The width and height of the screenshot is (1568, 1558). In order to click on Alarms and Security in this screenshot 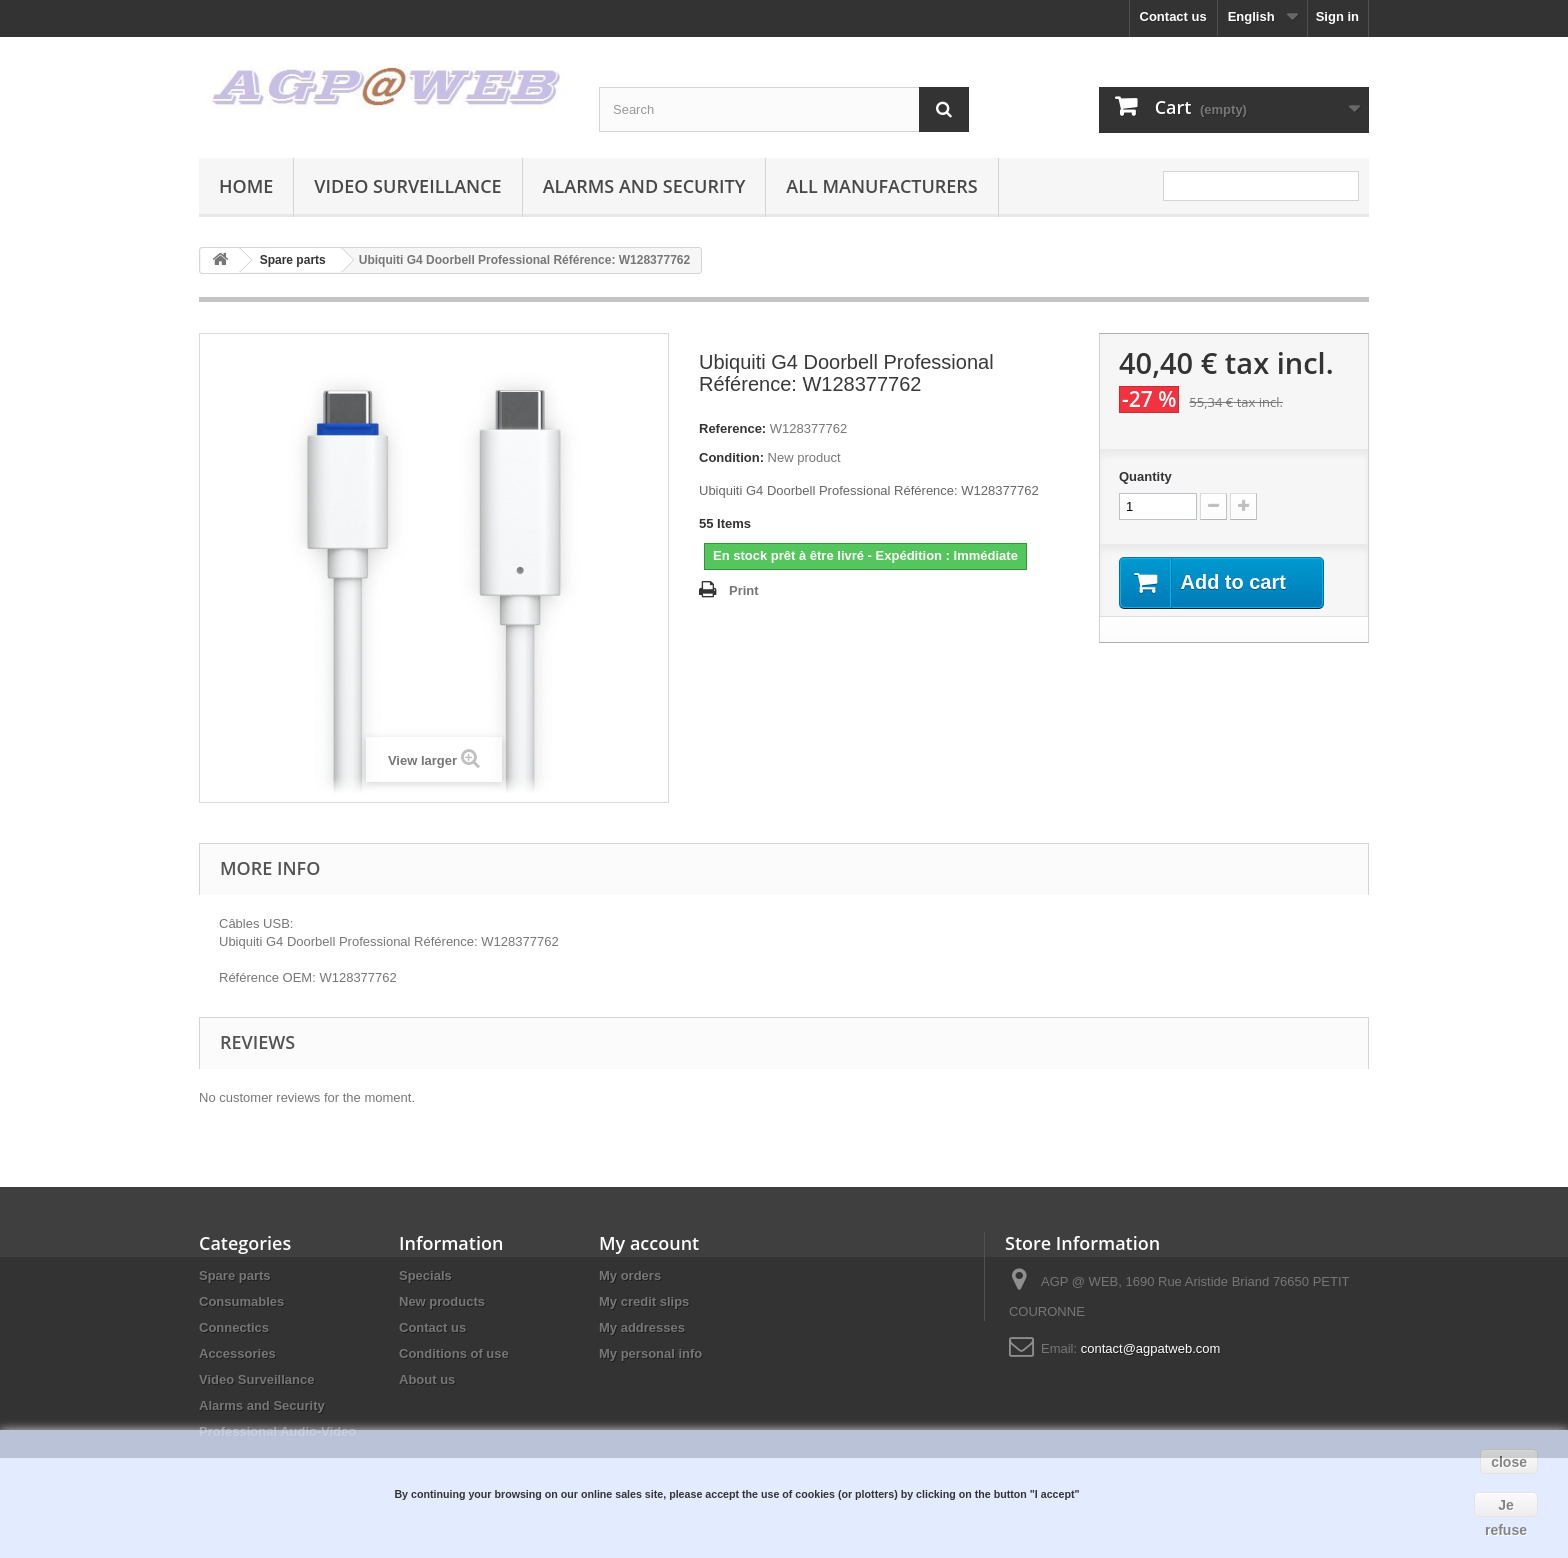, I will do `click(644, 186)`.